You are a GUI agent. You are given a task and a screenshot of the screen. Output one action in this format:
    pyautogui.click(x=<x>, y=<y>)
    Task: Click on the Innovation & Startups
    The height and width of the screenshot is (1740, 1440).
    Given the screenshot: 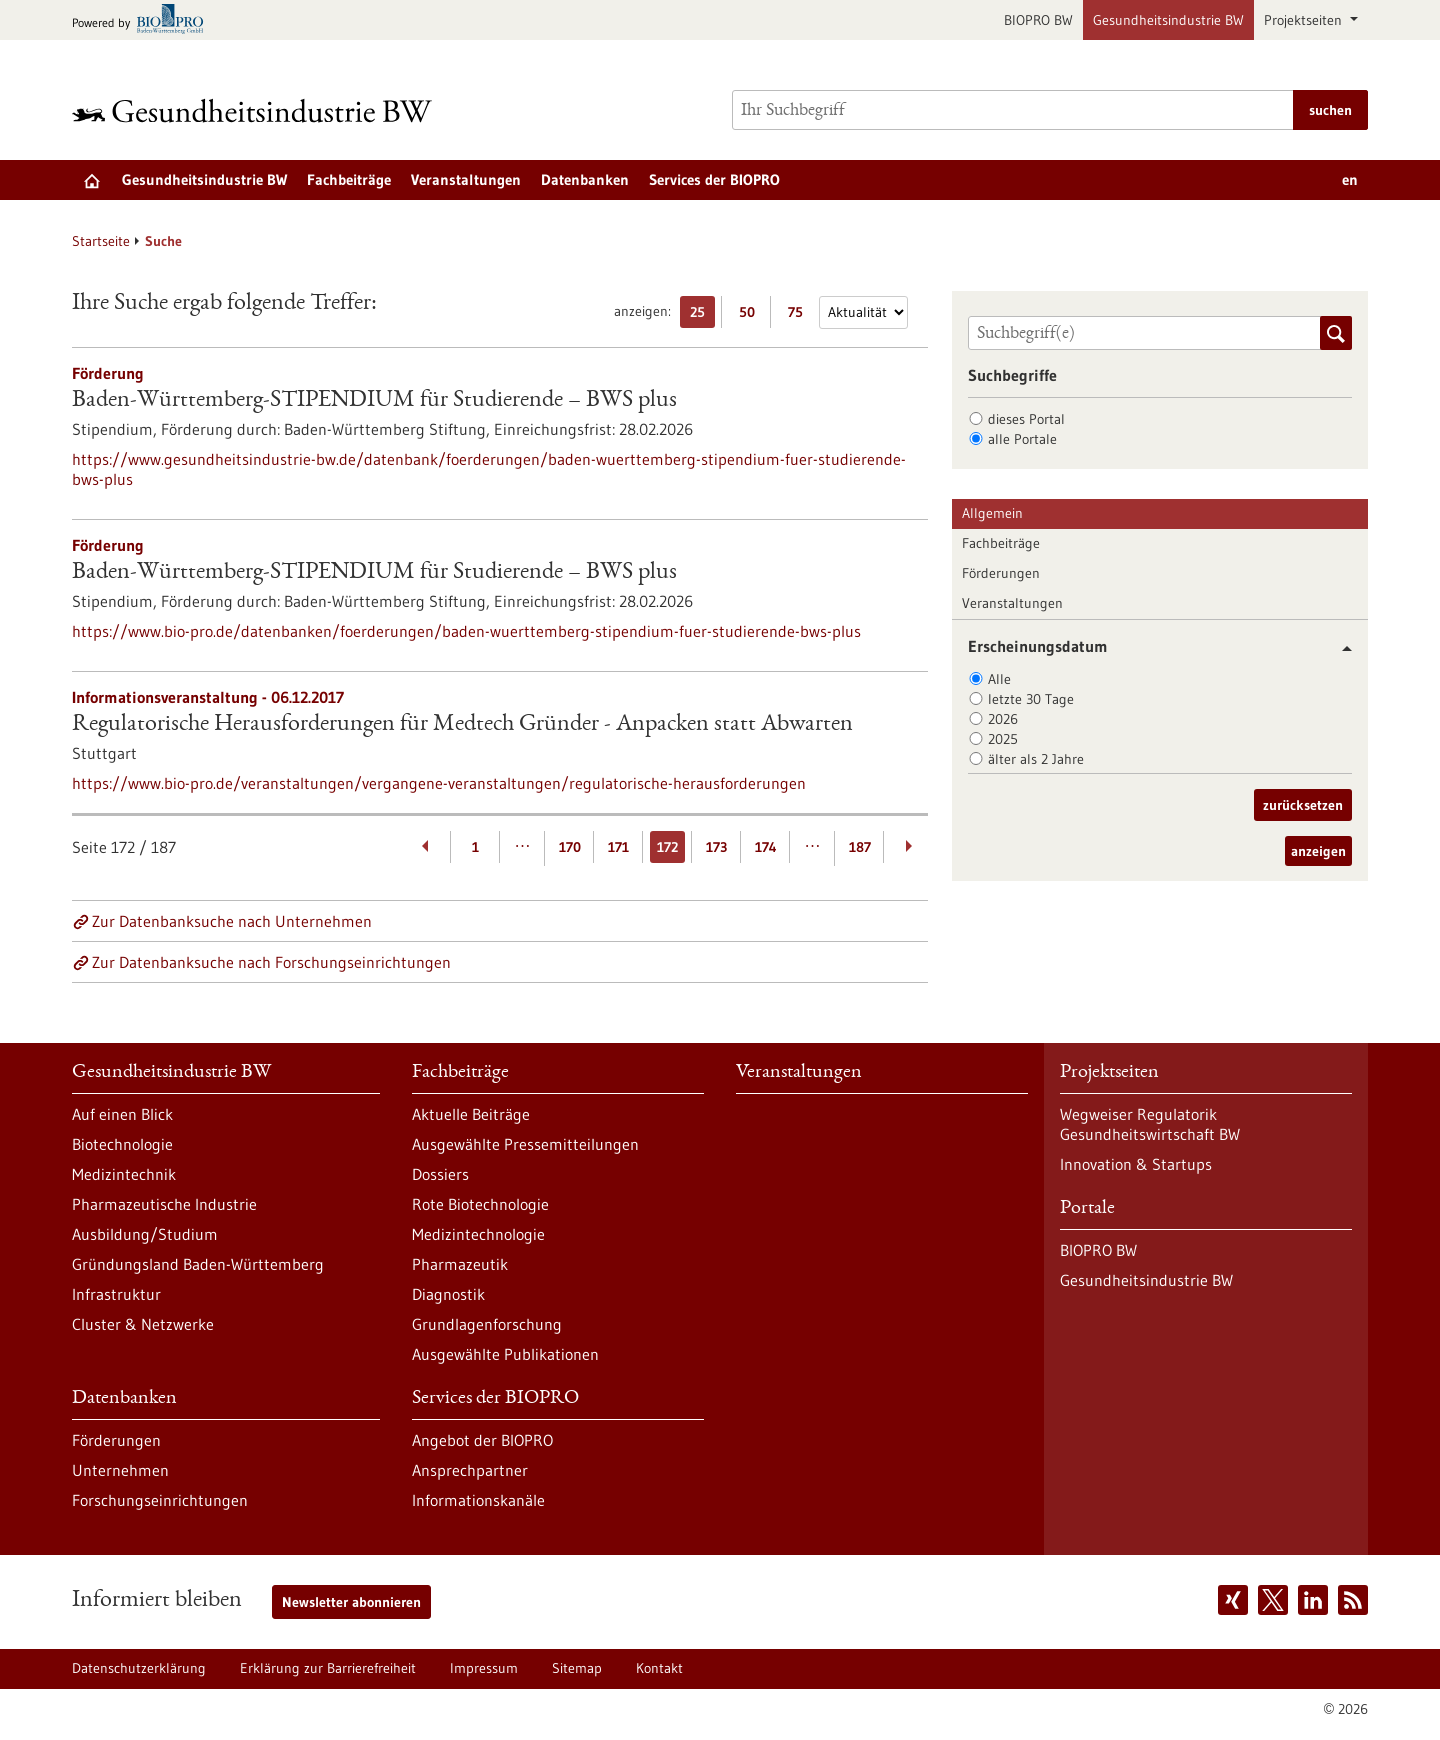 What is the action you would take?
    pyautogui.click(x=1136, y=1164)
    